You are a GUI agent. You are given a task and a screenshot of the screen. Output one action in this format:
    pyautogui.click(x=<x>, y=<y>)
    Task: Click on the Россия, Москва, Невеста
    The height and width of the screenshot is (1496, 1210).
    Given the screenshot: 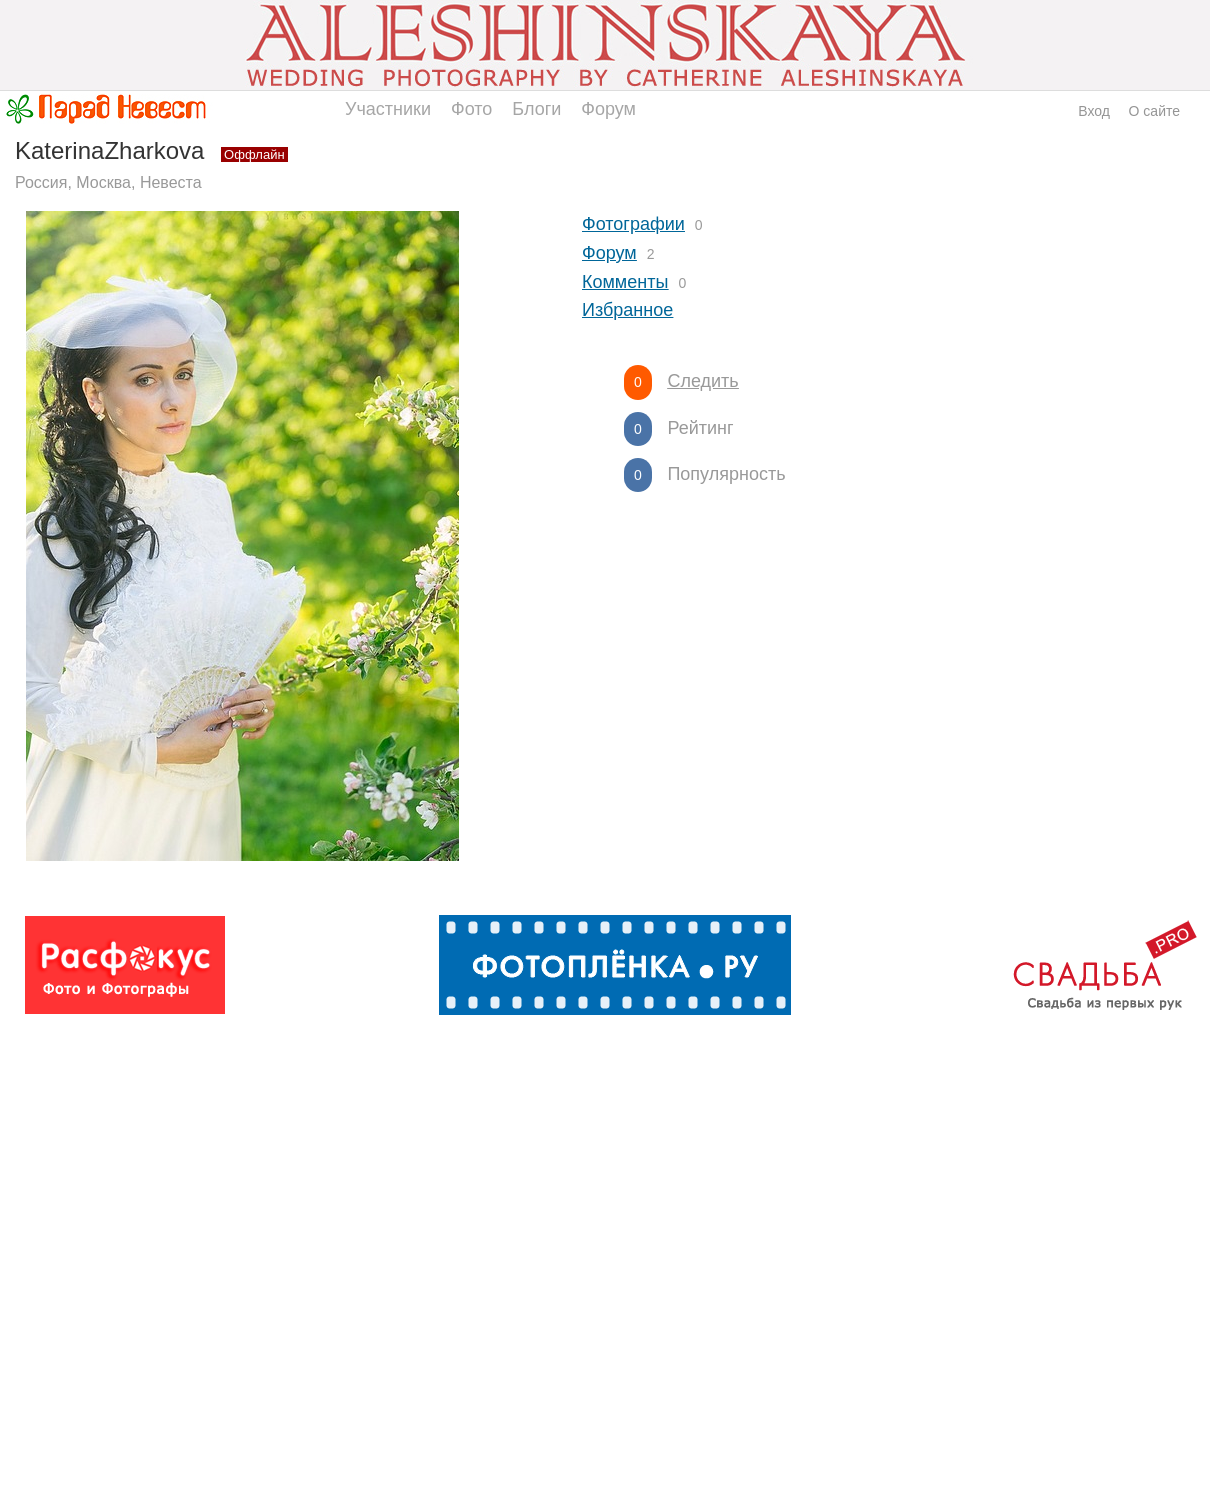 What is the action you would take?
    pyautogui.click(x=108, y=182)
    